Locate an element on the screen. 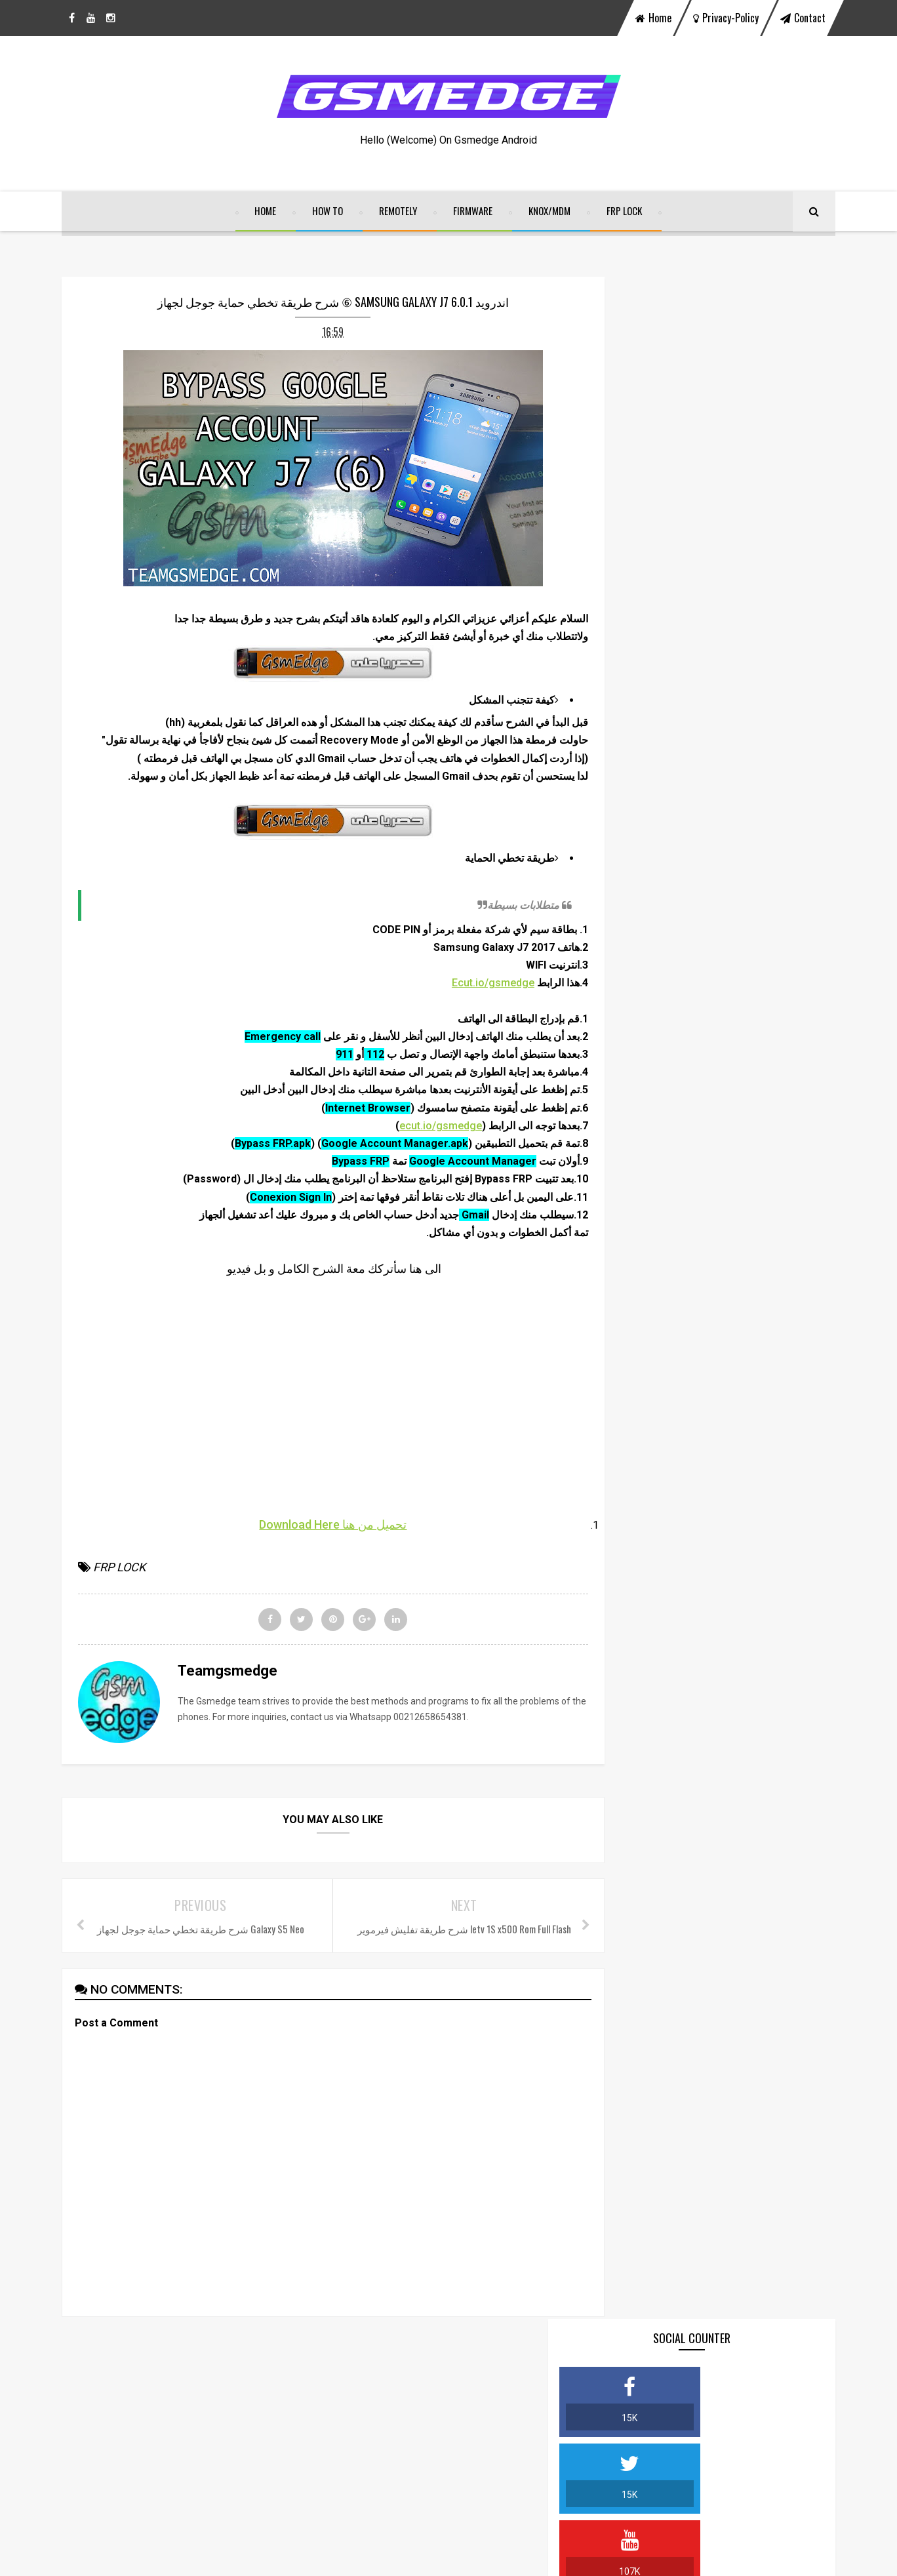 The image size is (897, 2576). SamFw FRP Tool v2.7.1 is located at coordinates (711, 1111).